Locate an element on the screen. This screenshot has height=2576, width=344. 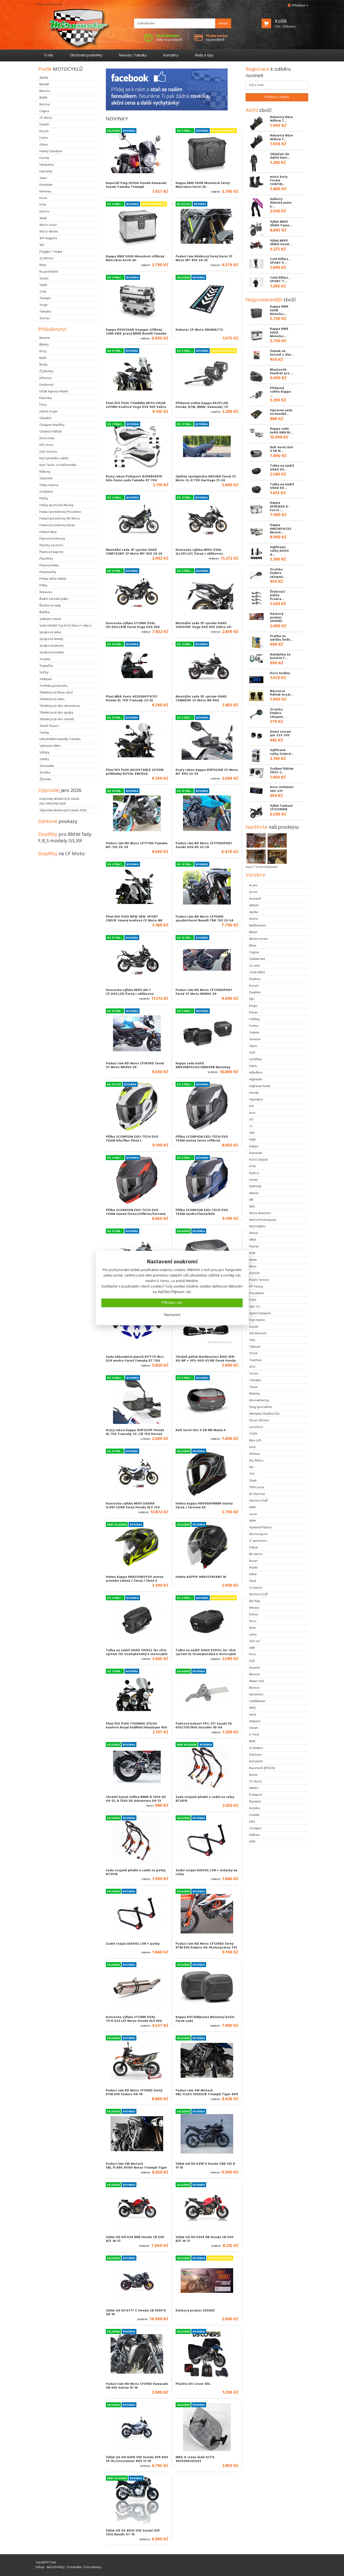
Výfuk Takkoni CF3238WB is located at coordinates (281, 807).